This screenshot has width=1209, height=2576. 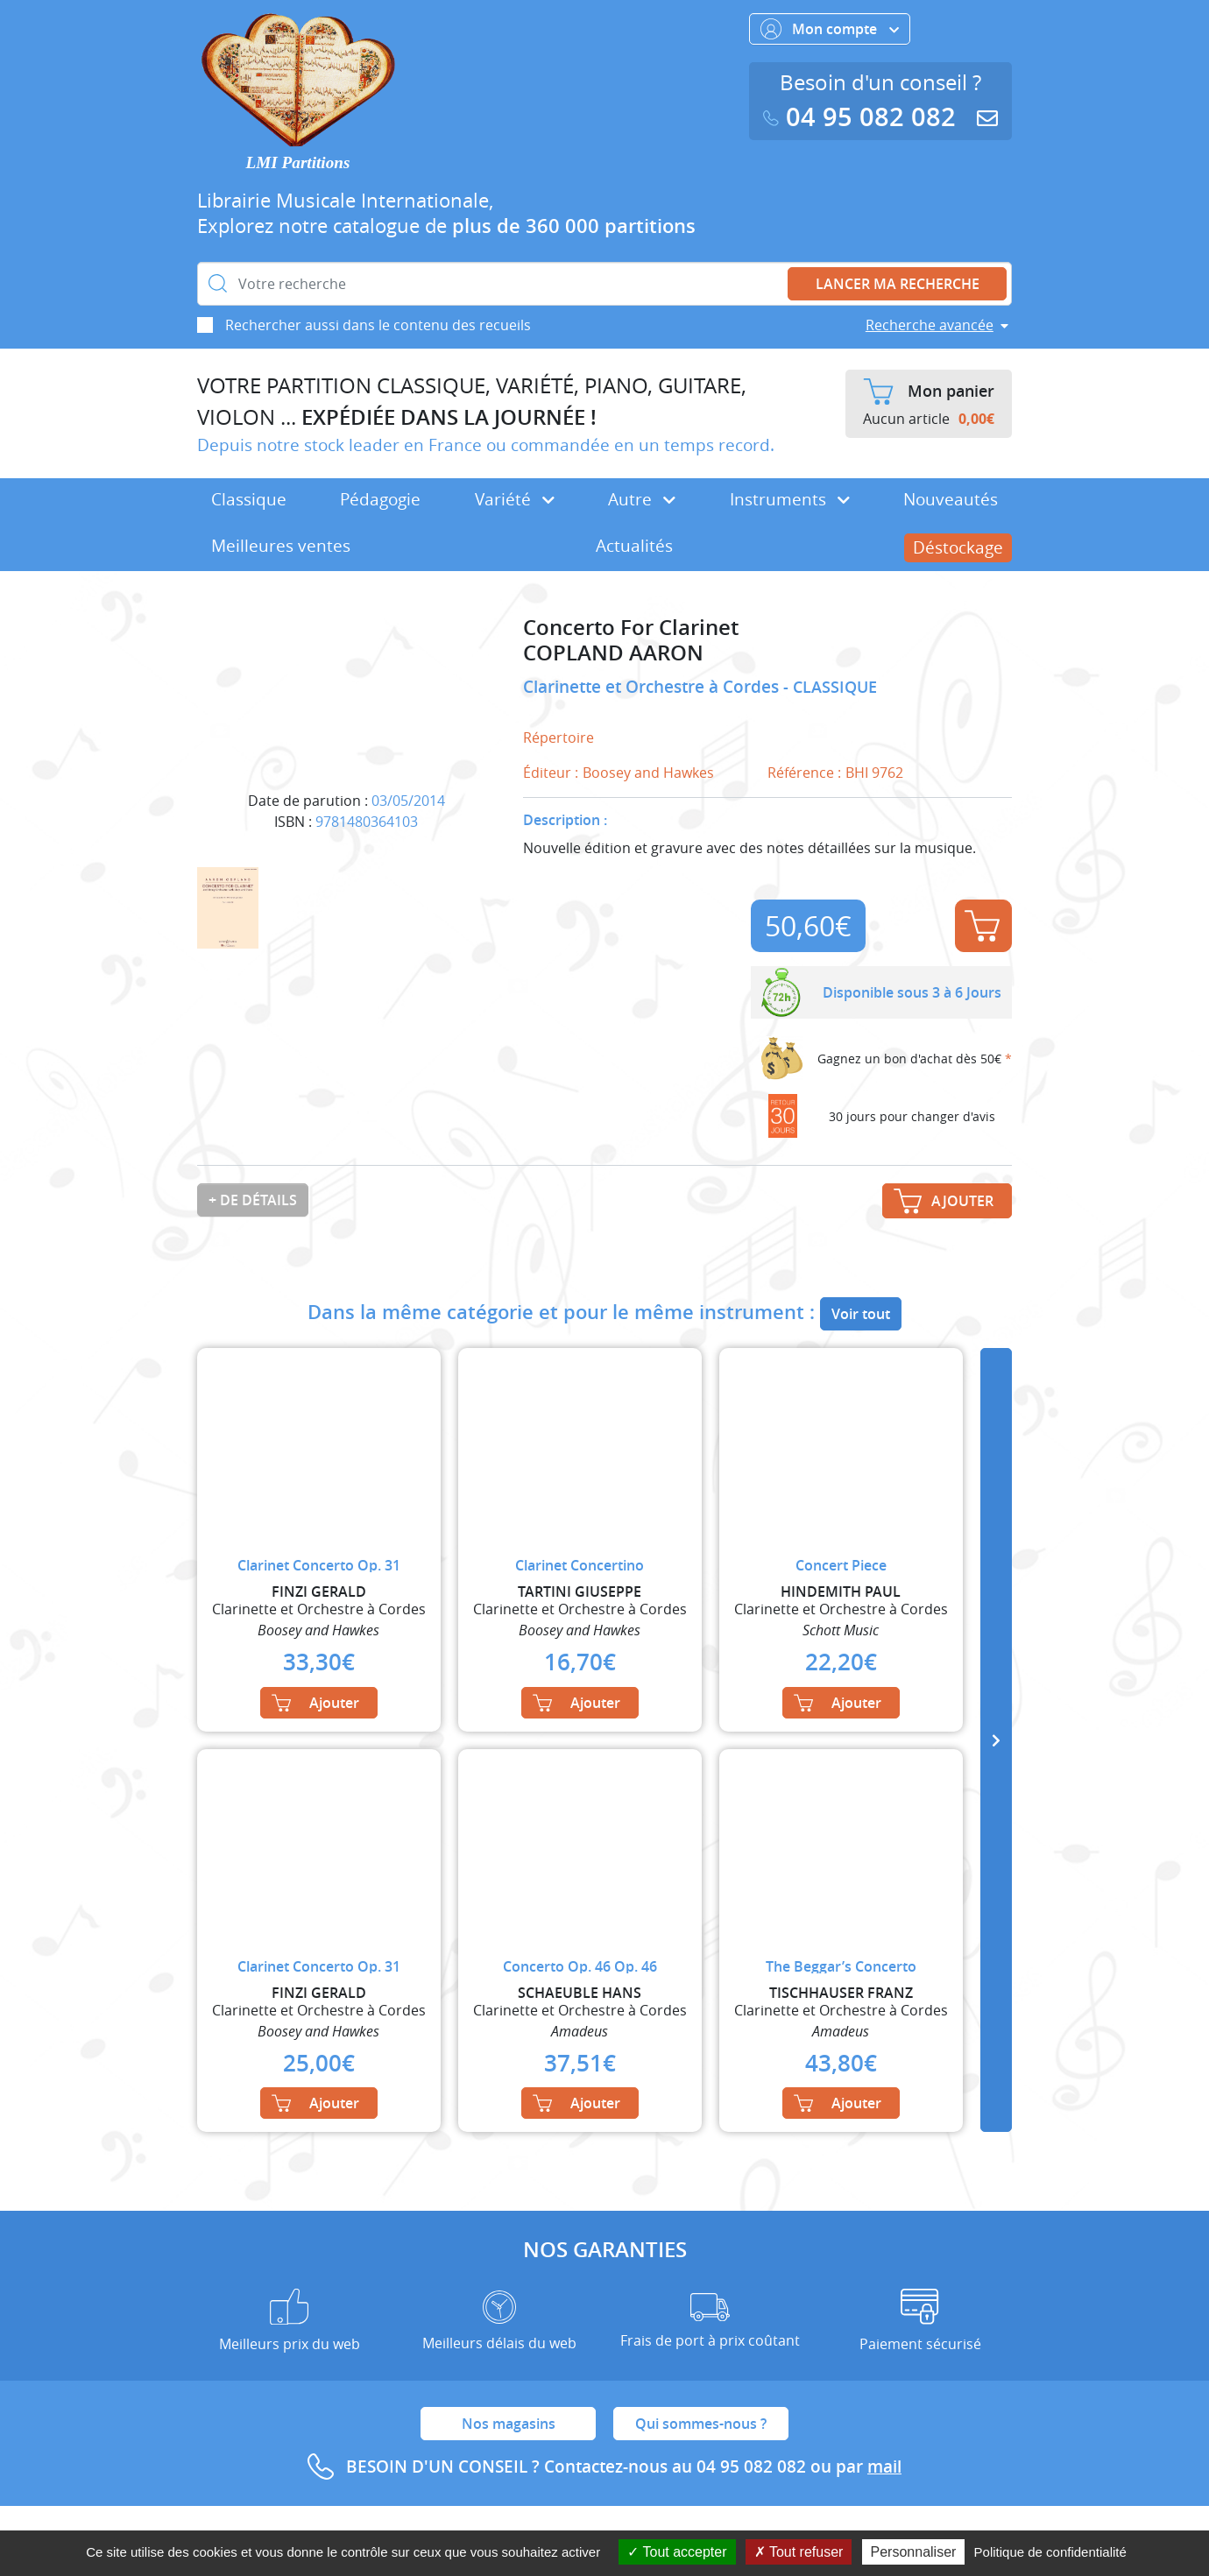 What do you see at coordinates (641, 499) in the screenshot?
I see `Autre [button]` at bounding box center [641, 499].